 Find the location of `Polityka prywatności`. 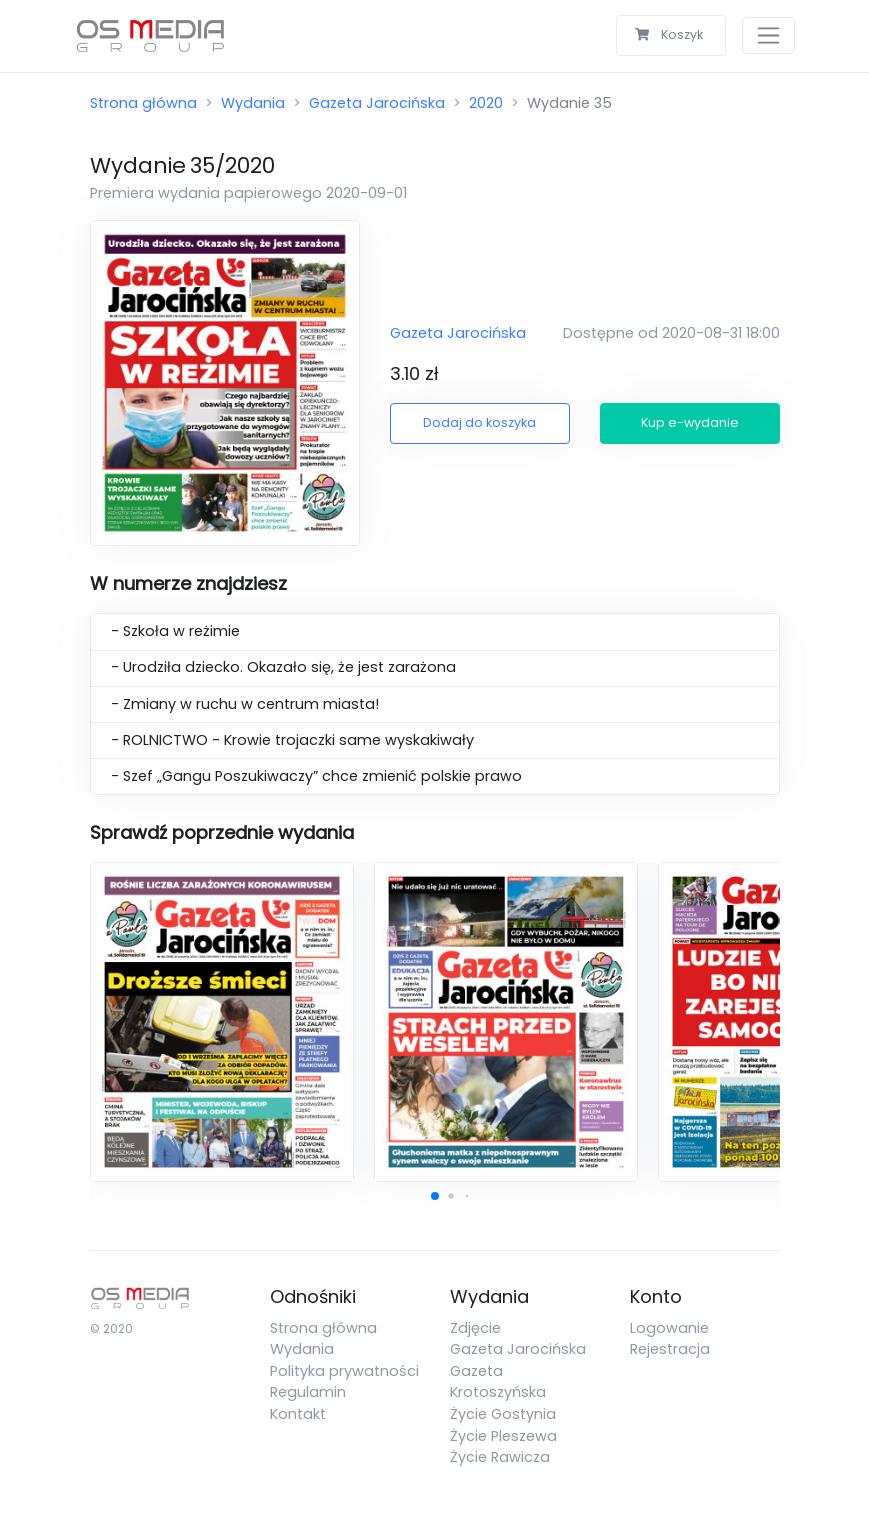

Polityka prywatności is located at coordinates (344, 1371).